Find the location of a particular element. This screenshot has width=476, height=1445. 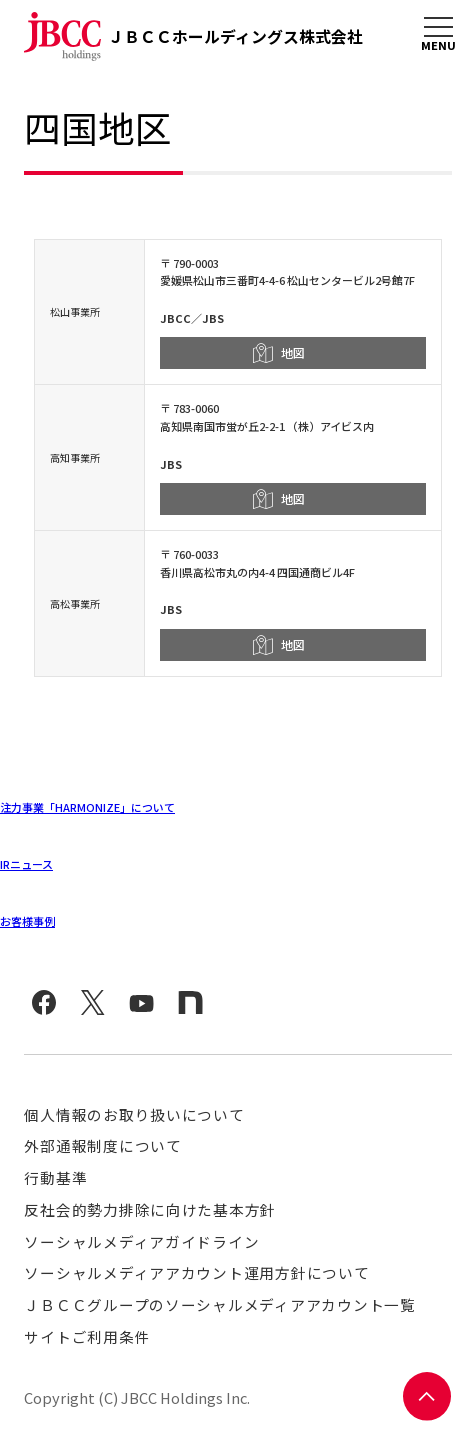

サイトご利用条件 is located at coordinates (87, 1336).